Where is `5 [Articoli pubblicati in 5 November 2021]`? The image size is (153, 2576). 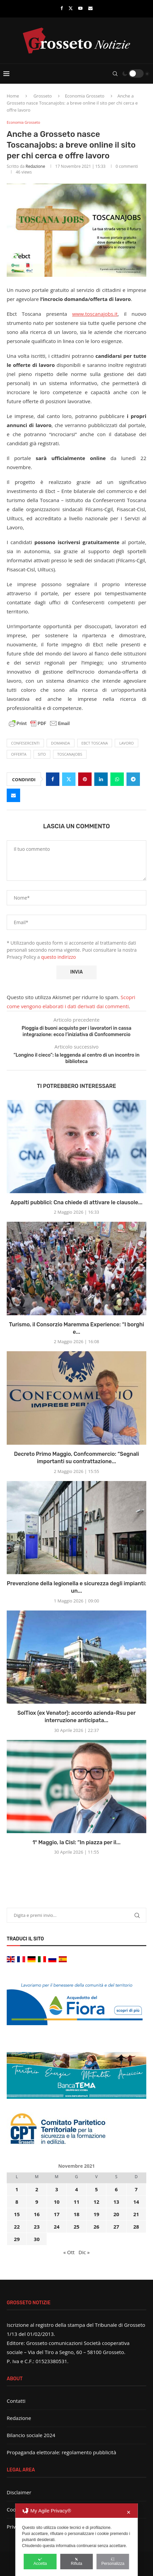 5 [Articoli pubblicati in 5 November 2021] is located at coordinates (96, 2189).